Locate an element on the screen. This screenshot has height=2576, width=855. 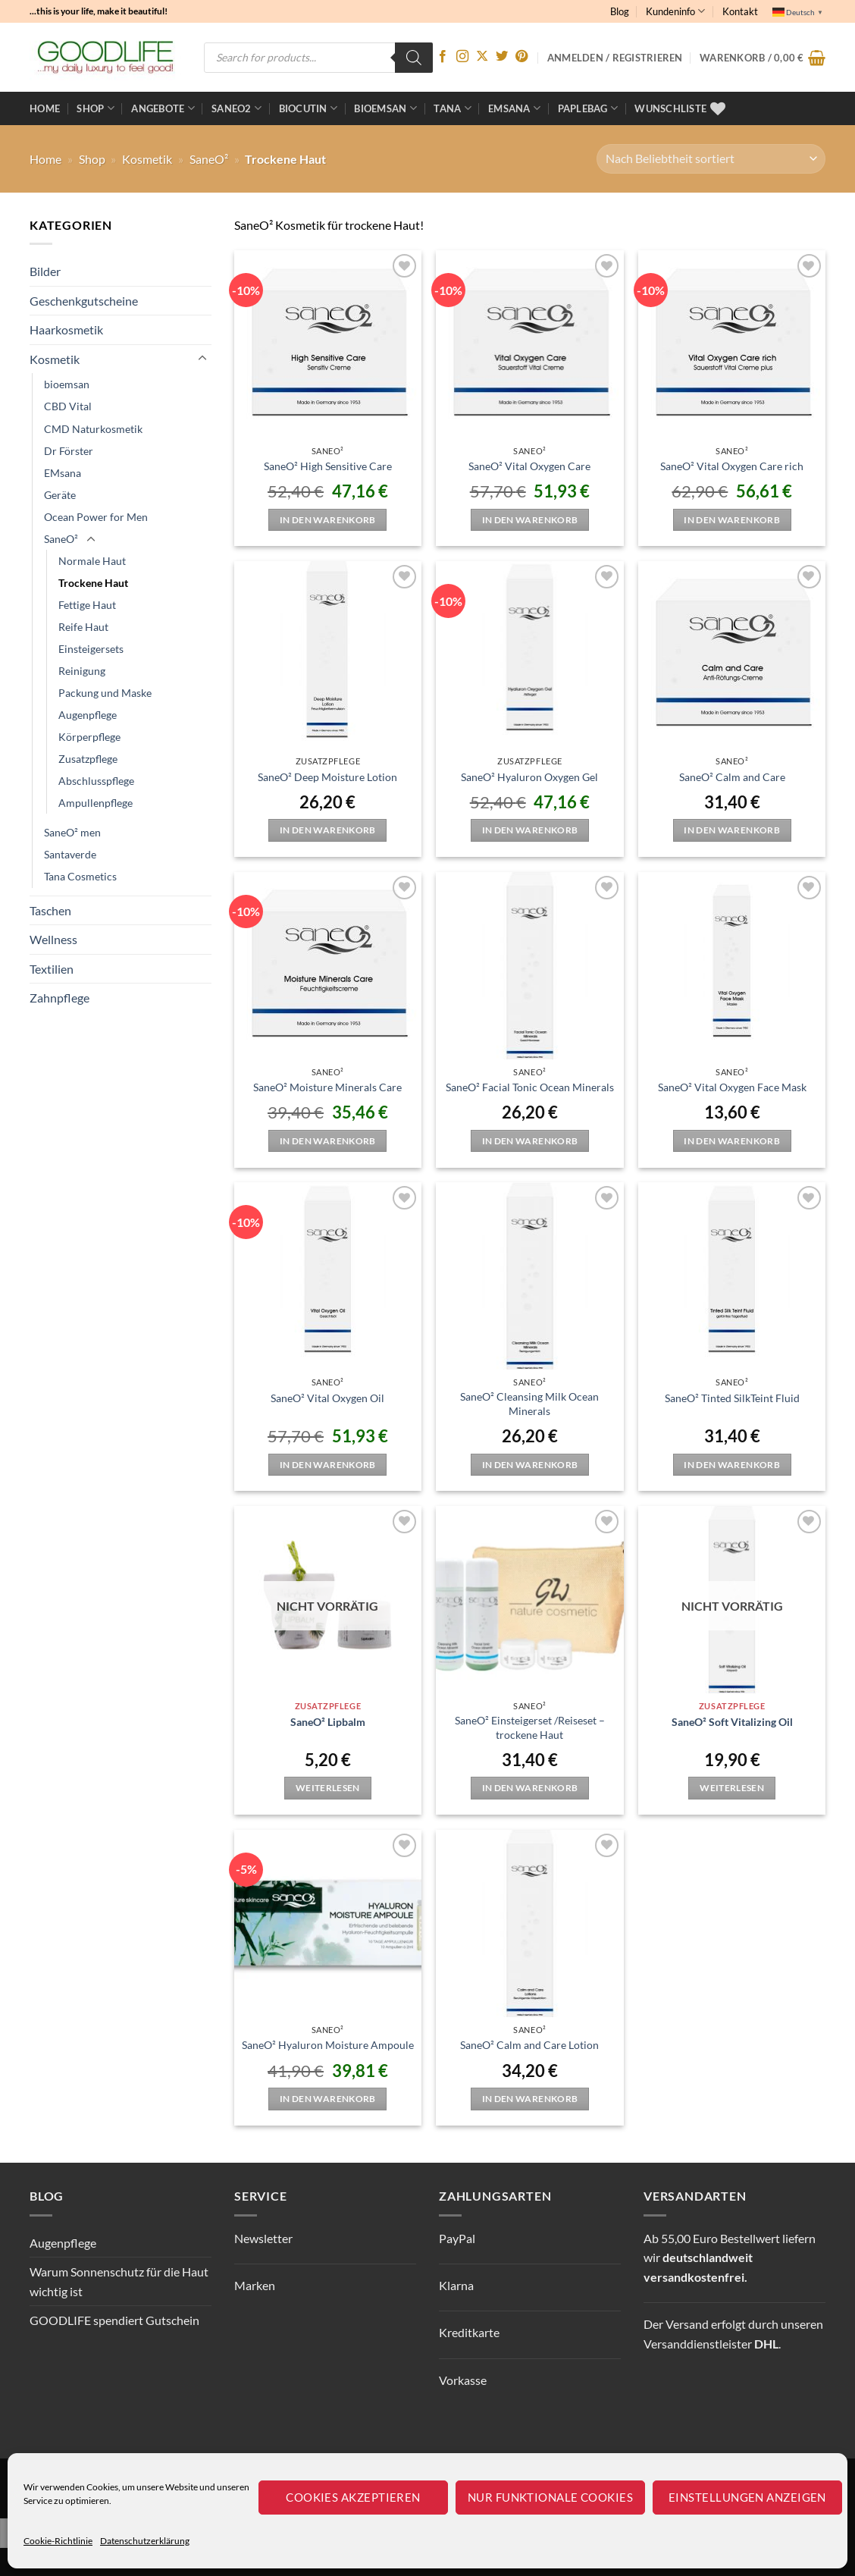
Home is located at coordinates (45, 108).